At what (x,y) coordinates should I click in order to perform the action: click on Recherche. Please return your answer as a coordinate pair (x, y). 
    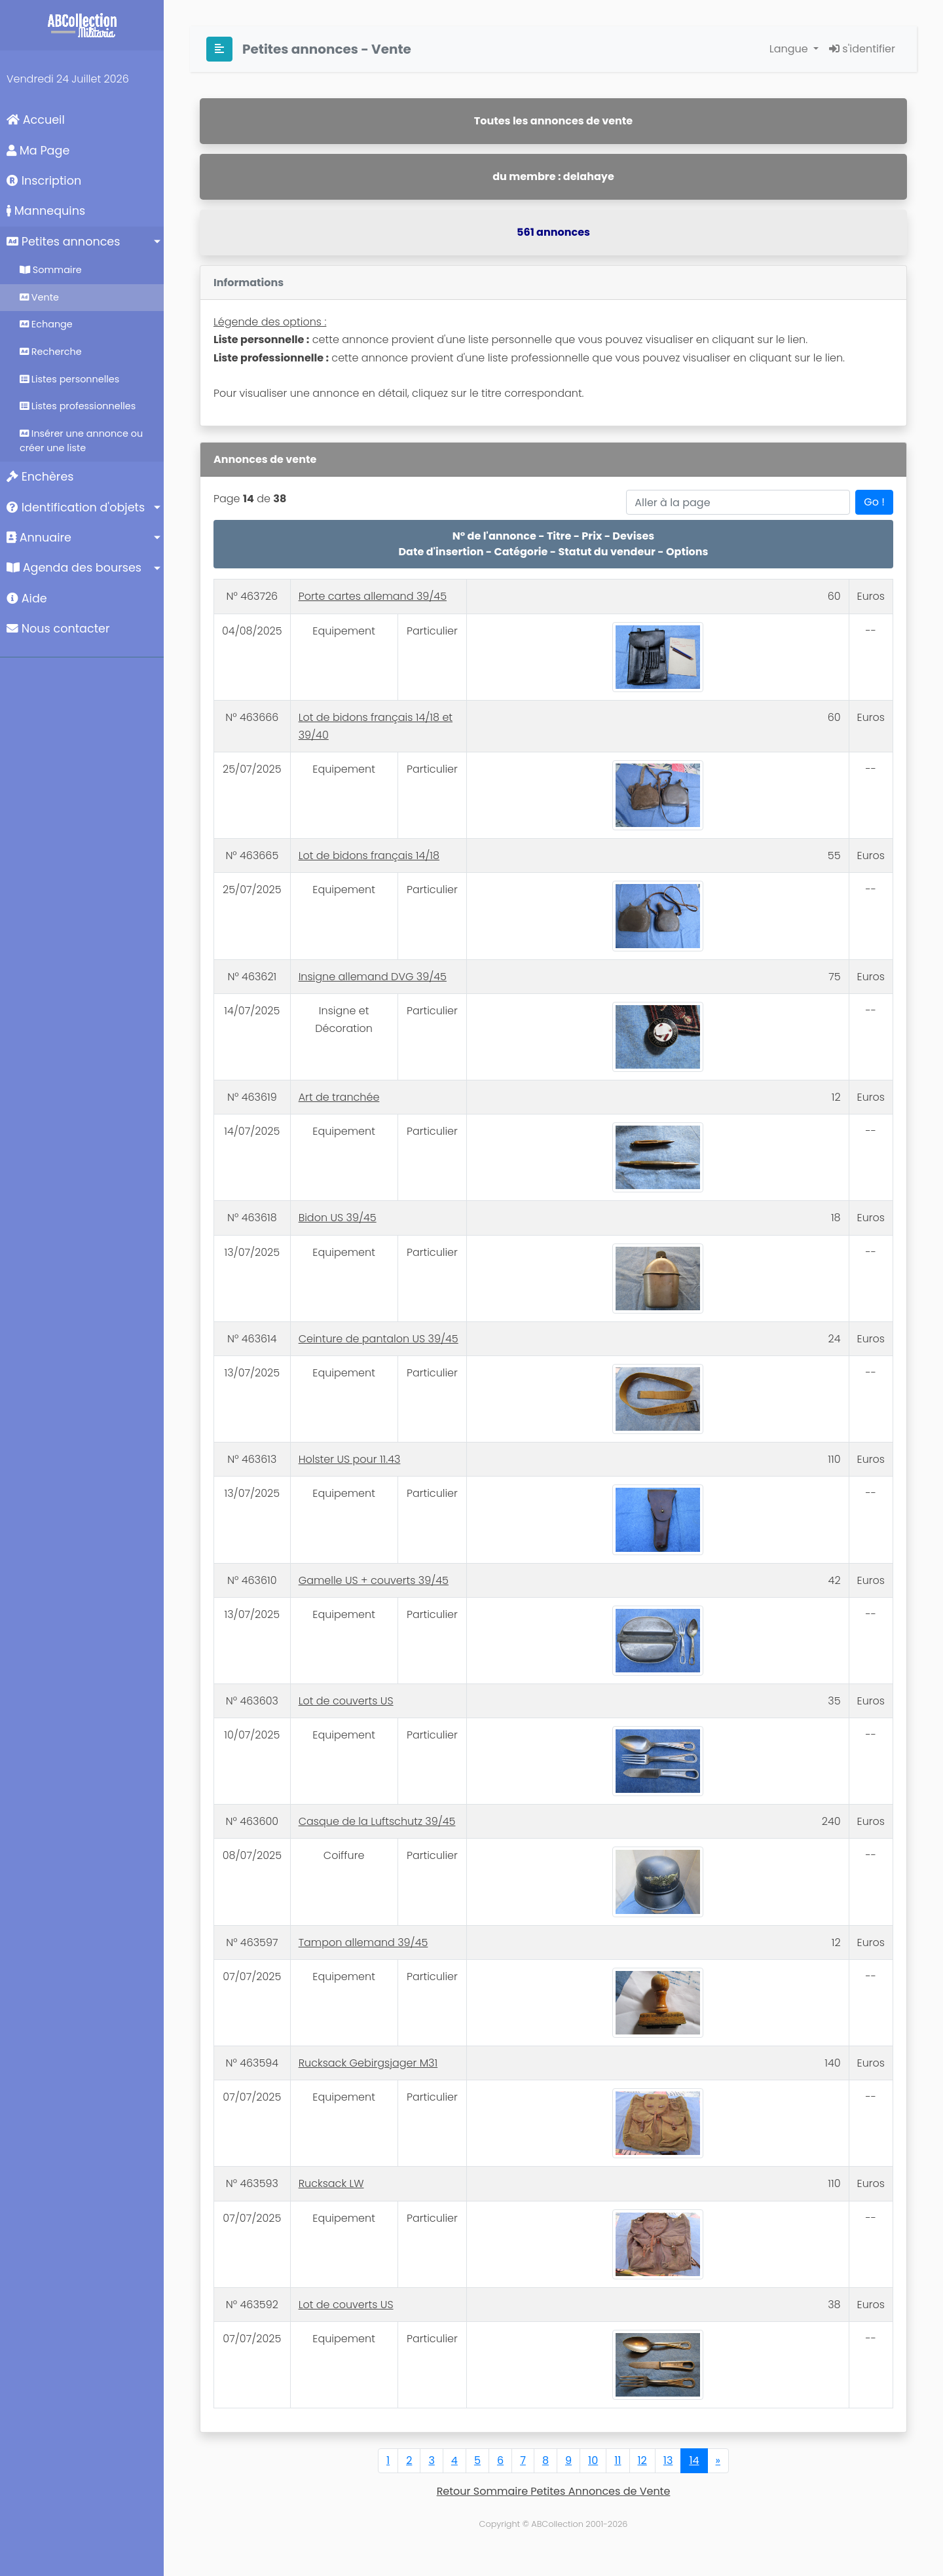
    Looking at the image, I should click on (51, 351).